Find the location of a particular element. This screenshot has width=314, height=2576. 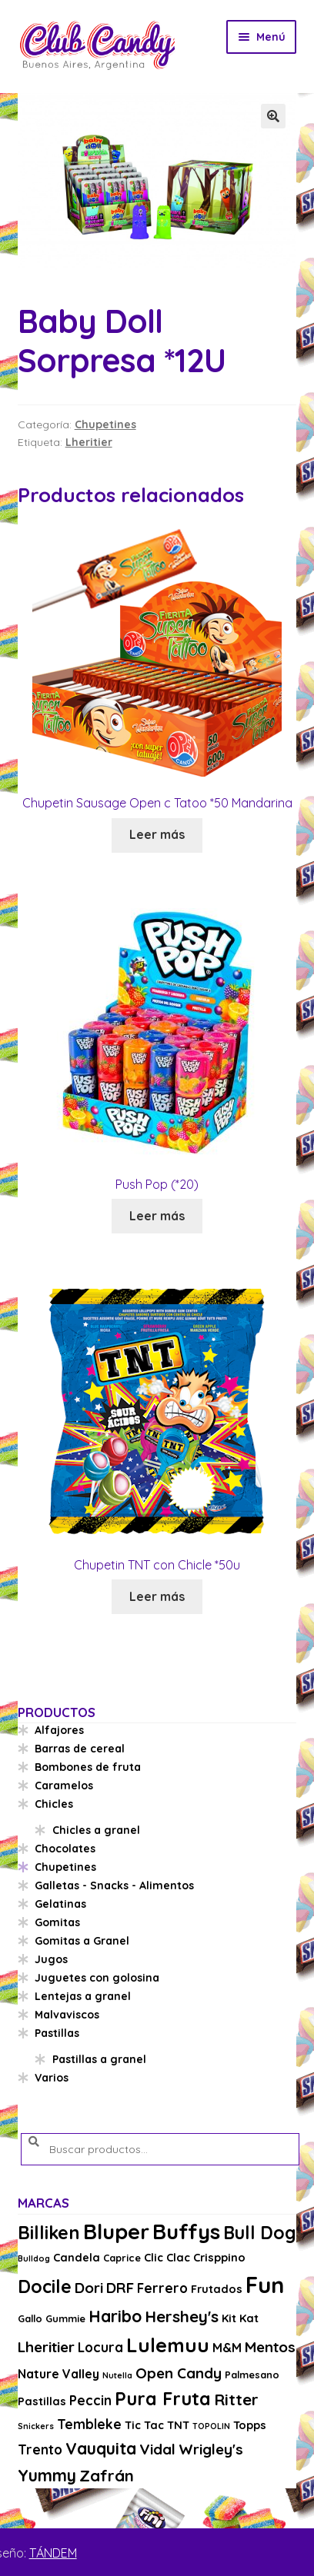

Nature Valley [Nature Valley (5 productos)] is located at coordinates (58, 2373).